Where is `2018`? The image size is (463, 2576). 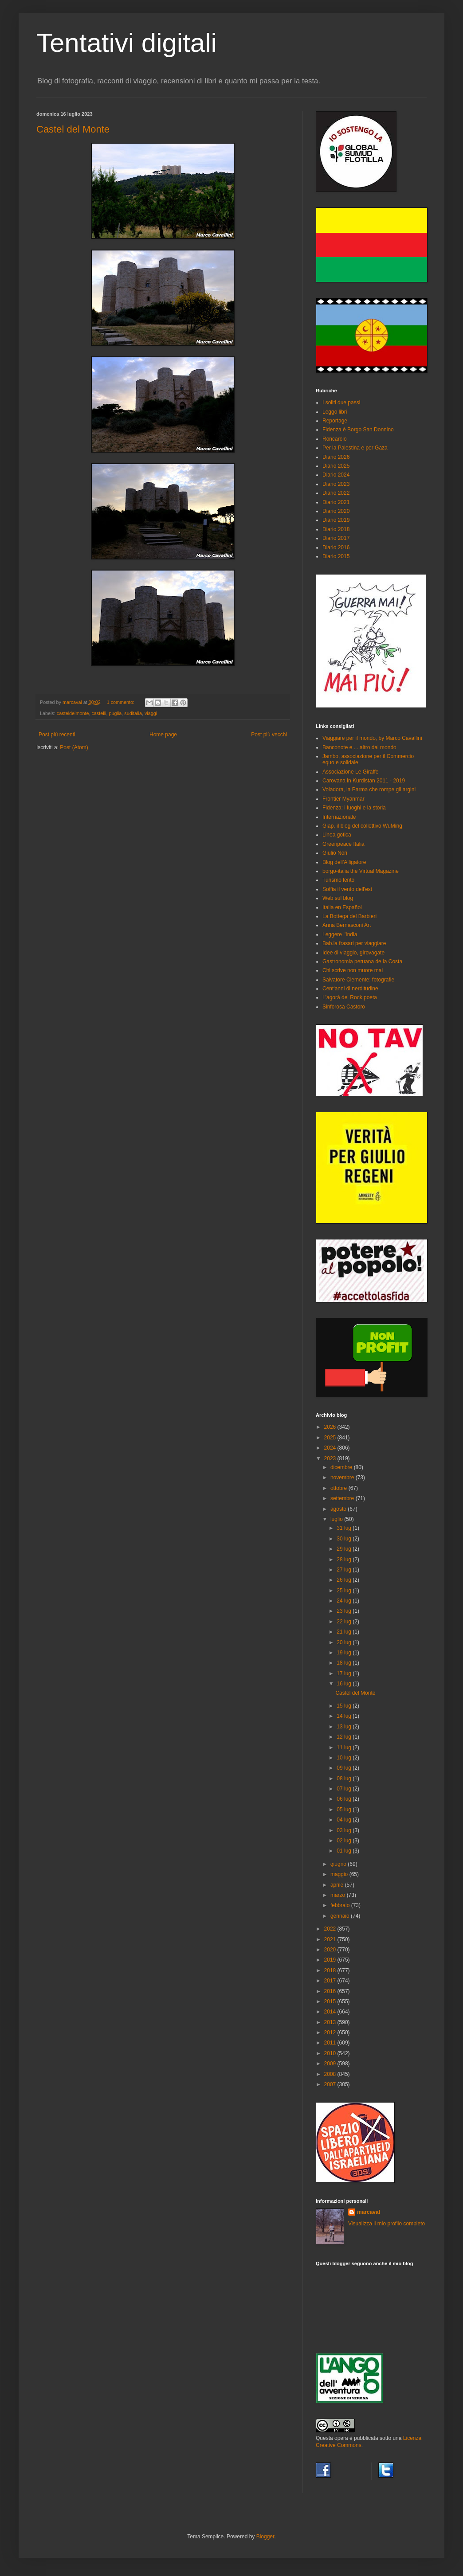
2018 is located at coordinates (330, 1970).